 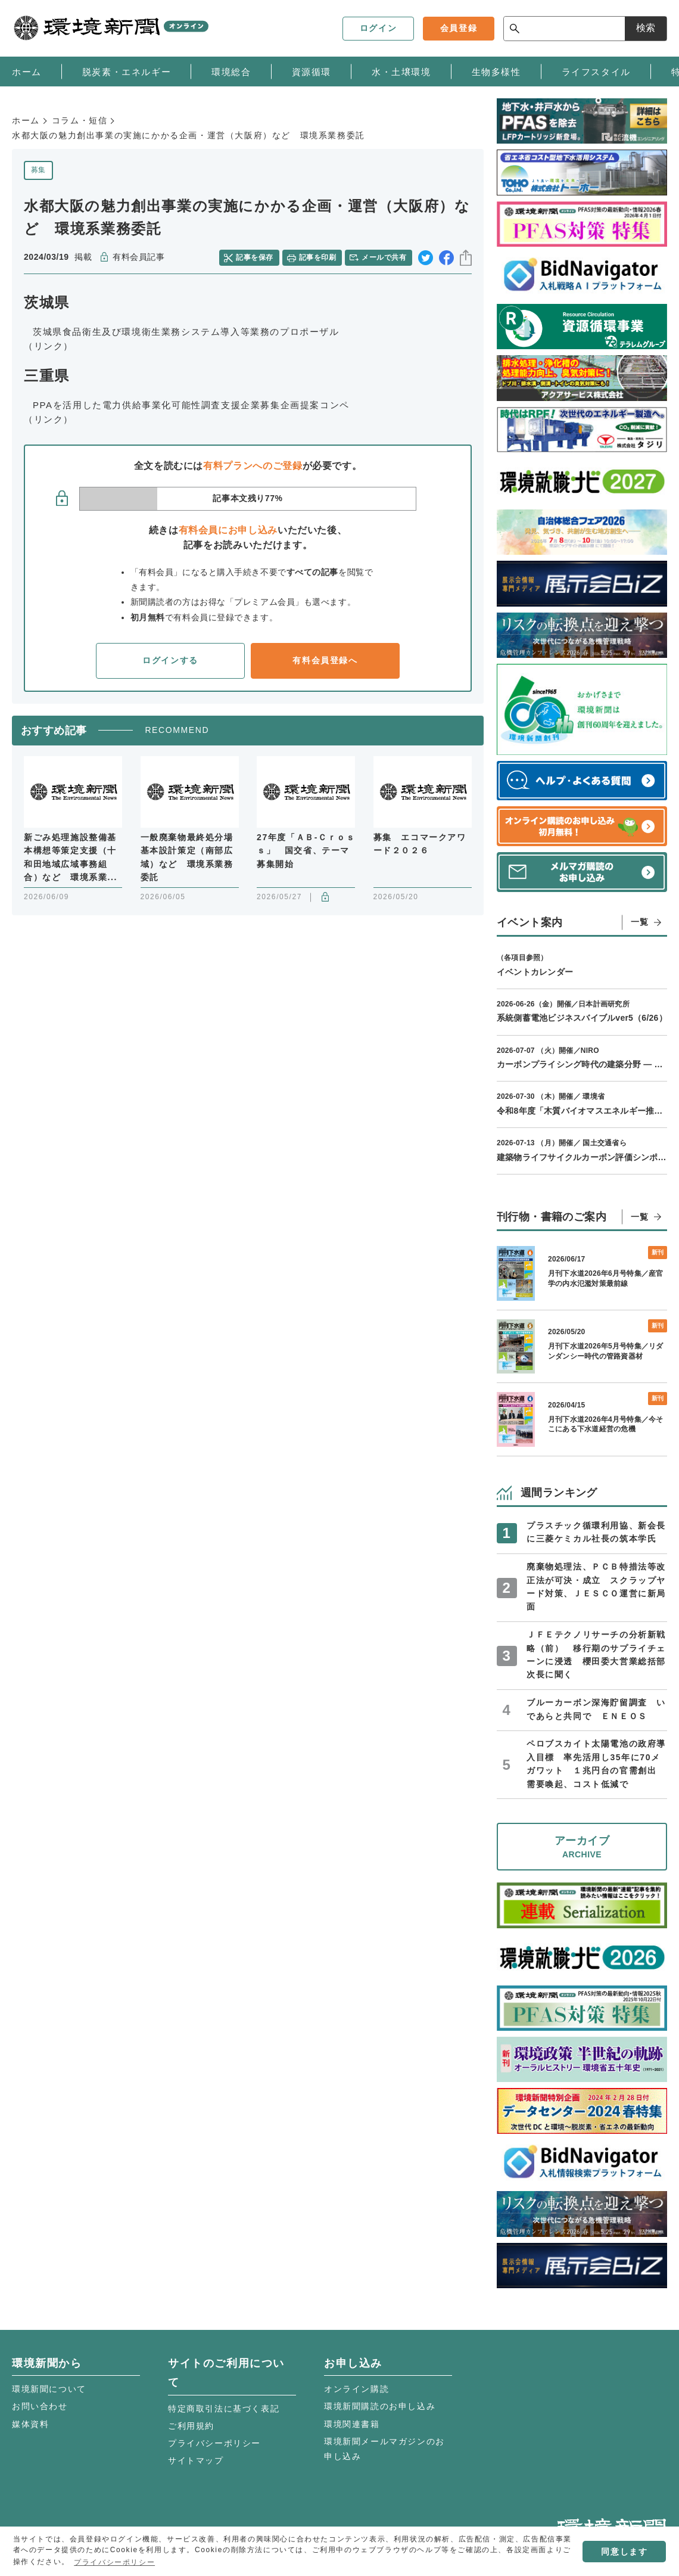 What do you see at coordinates (324, 660) in the screenshot?
I see `有料会員登録へ` at bounding box center [324, 660].